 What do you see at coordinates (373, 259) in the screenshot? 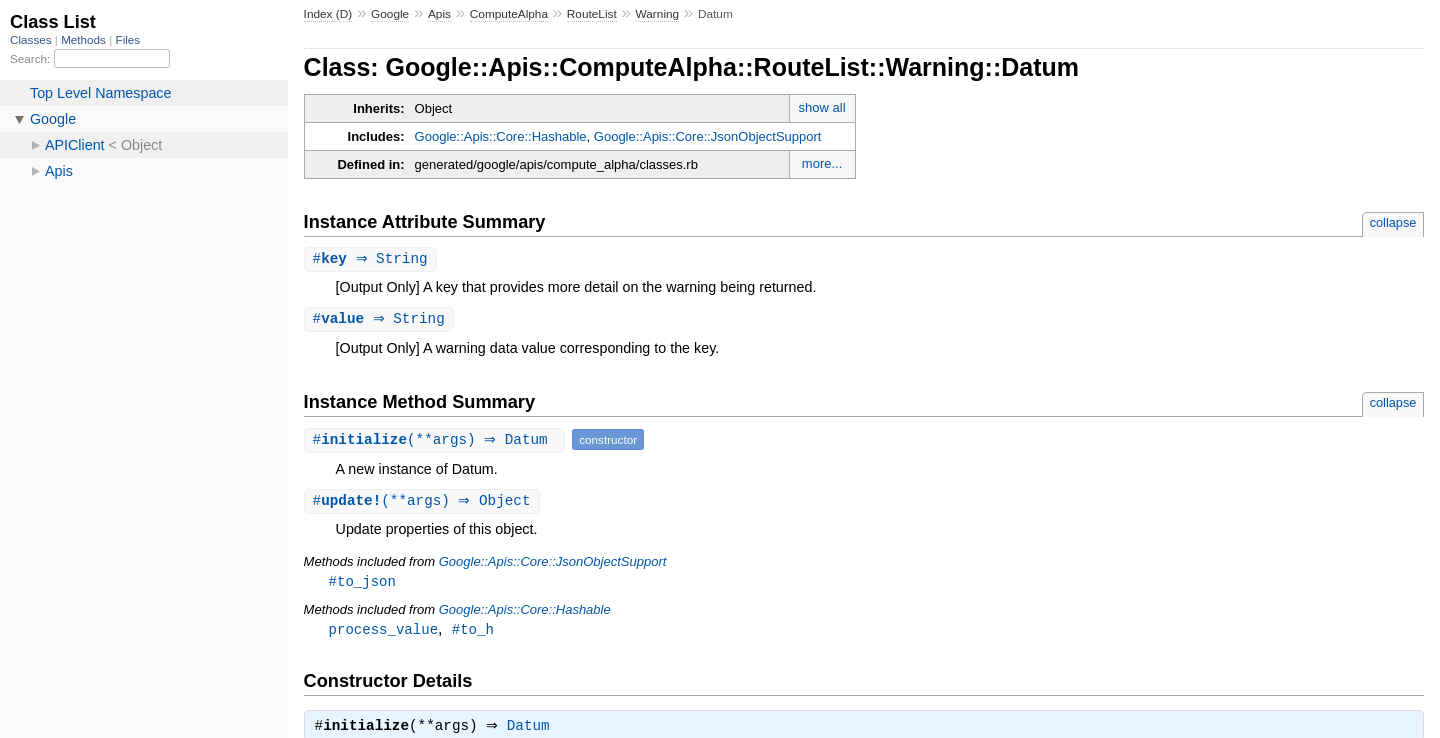
I see `# ⇒ String` at bounding box center [373, 259].